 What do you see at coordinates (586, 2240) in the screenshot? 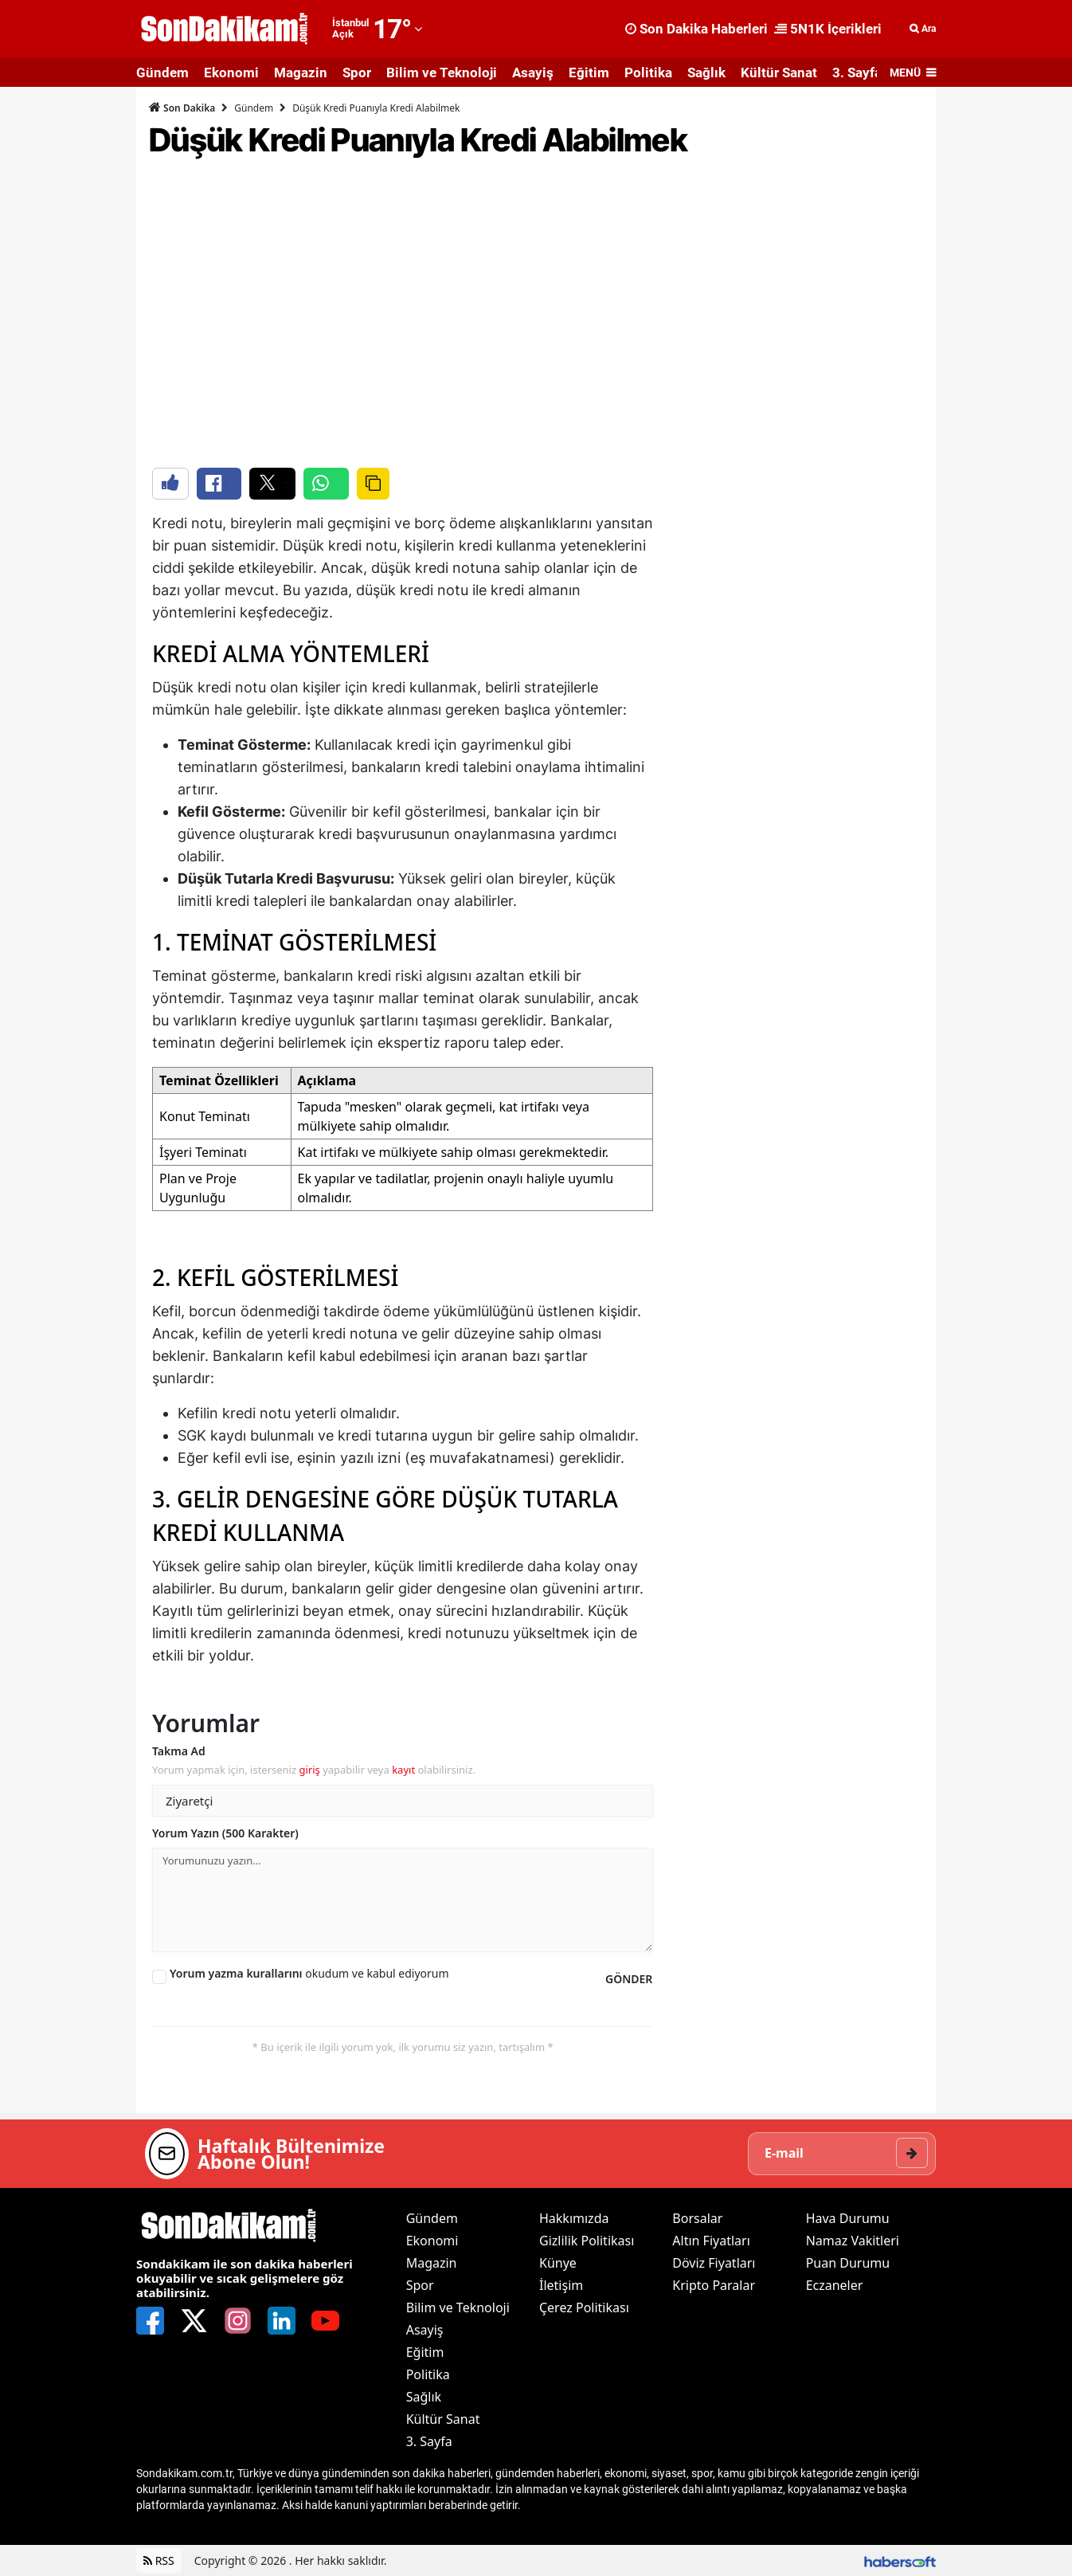
I see `Gizlilik Politikası` at bounding box center [586, 2240].